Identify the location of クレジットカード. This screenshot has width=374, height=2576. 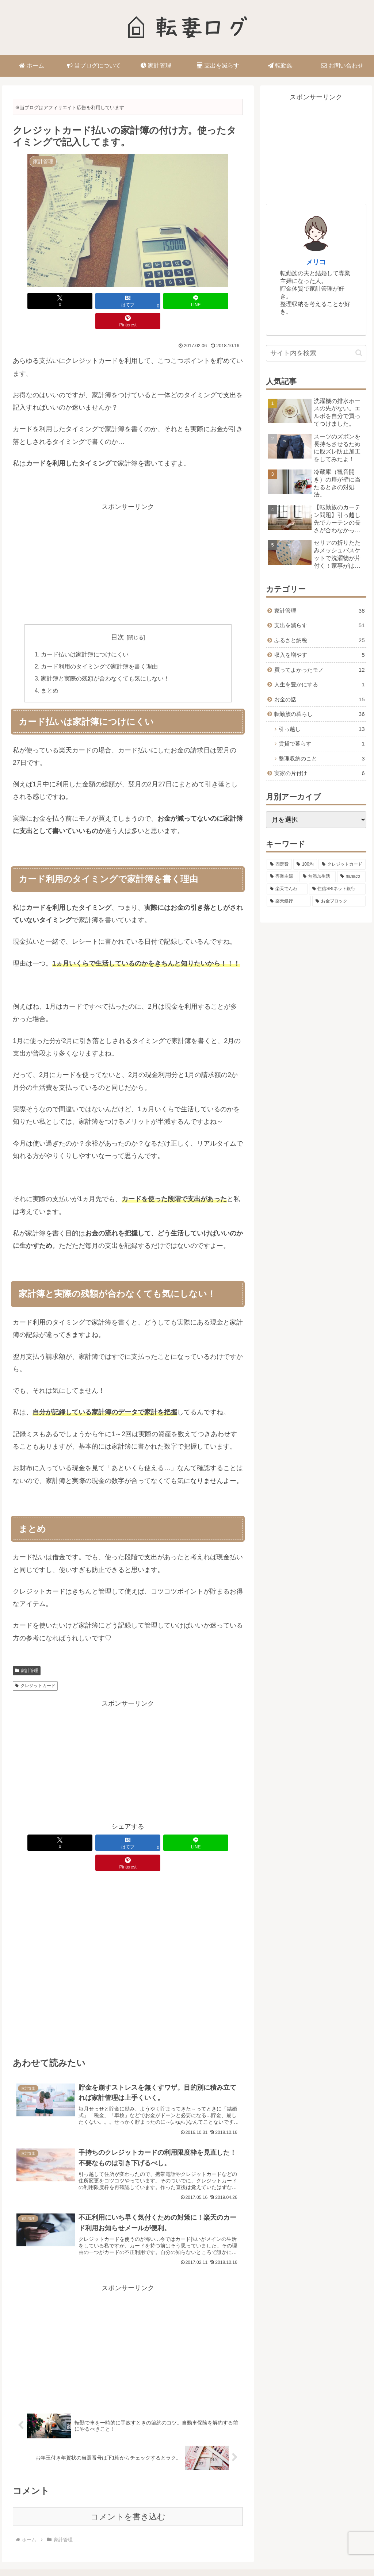
(35, 1667).